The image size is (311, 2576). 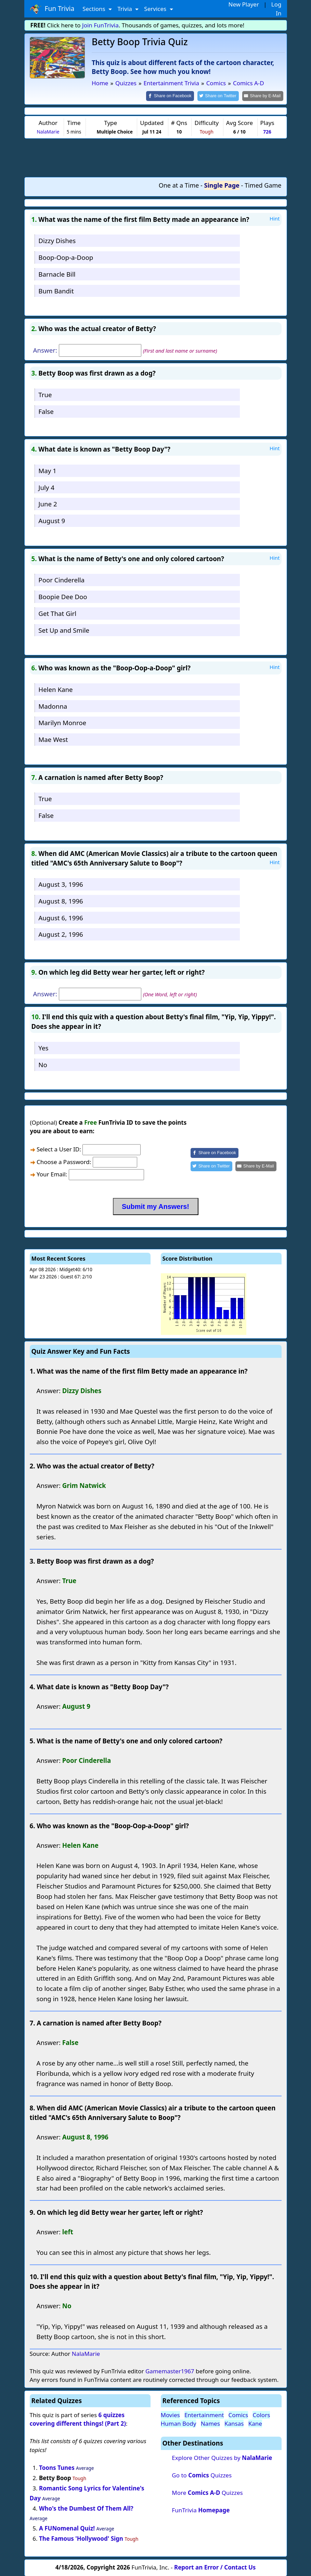 I want to click on Entertainment, so click(x=204, y=2414).